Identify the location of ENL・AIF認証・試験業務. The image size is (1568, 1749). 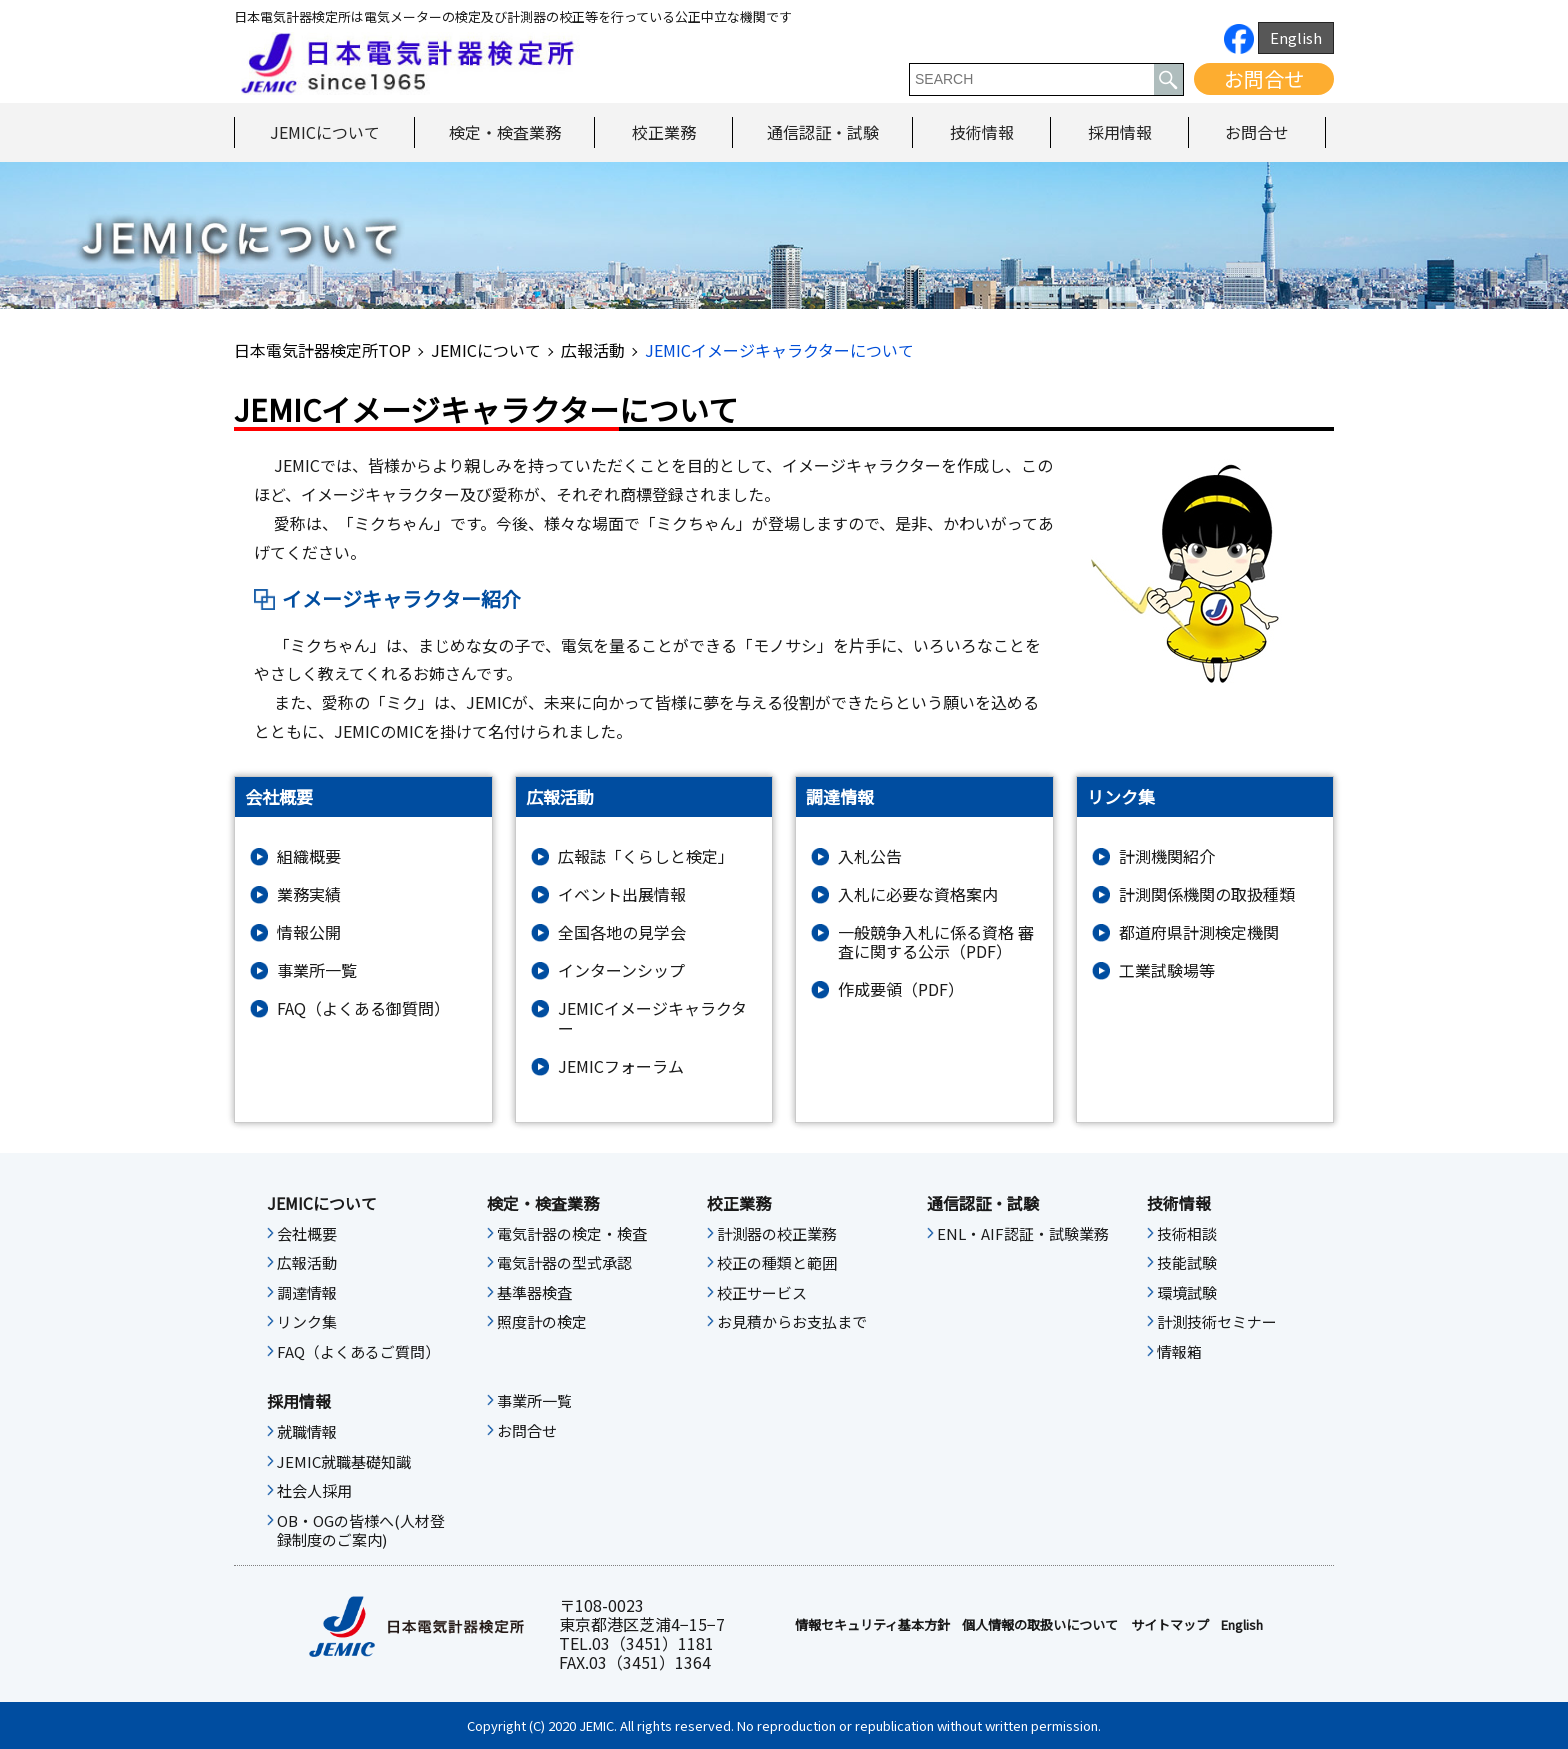
(1023, 1234).